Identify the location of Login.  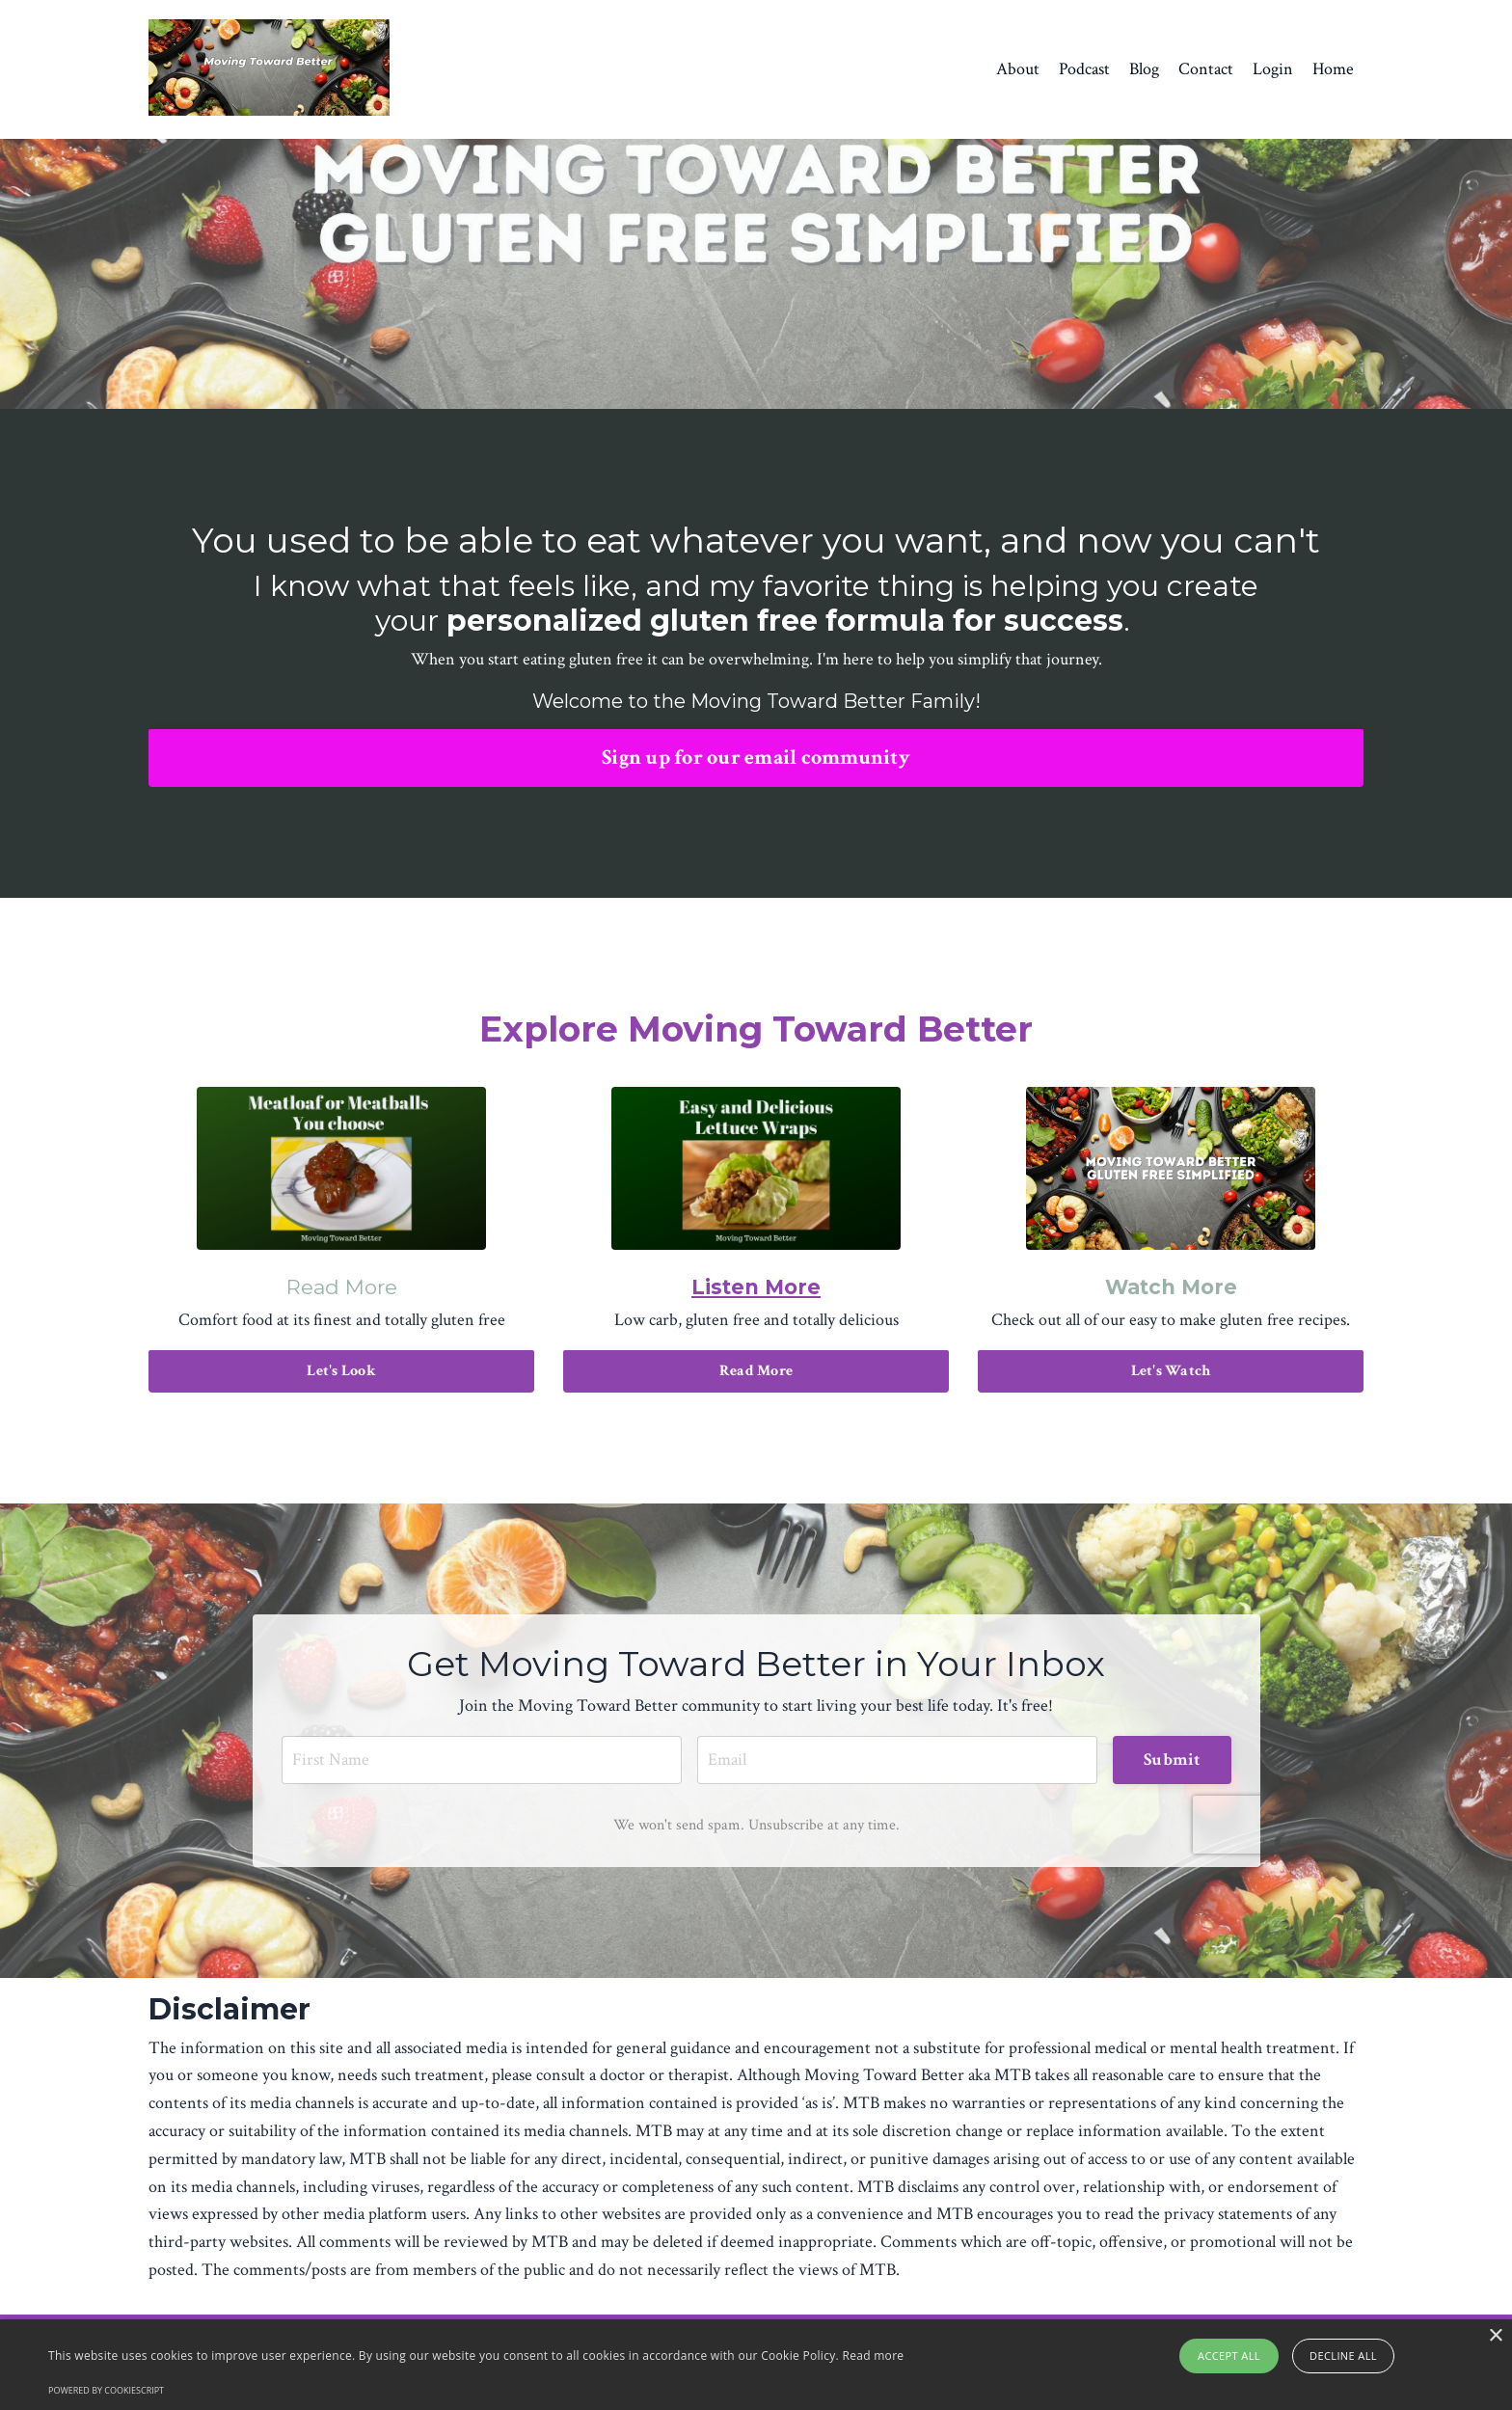
(1273, 69).